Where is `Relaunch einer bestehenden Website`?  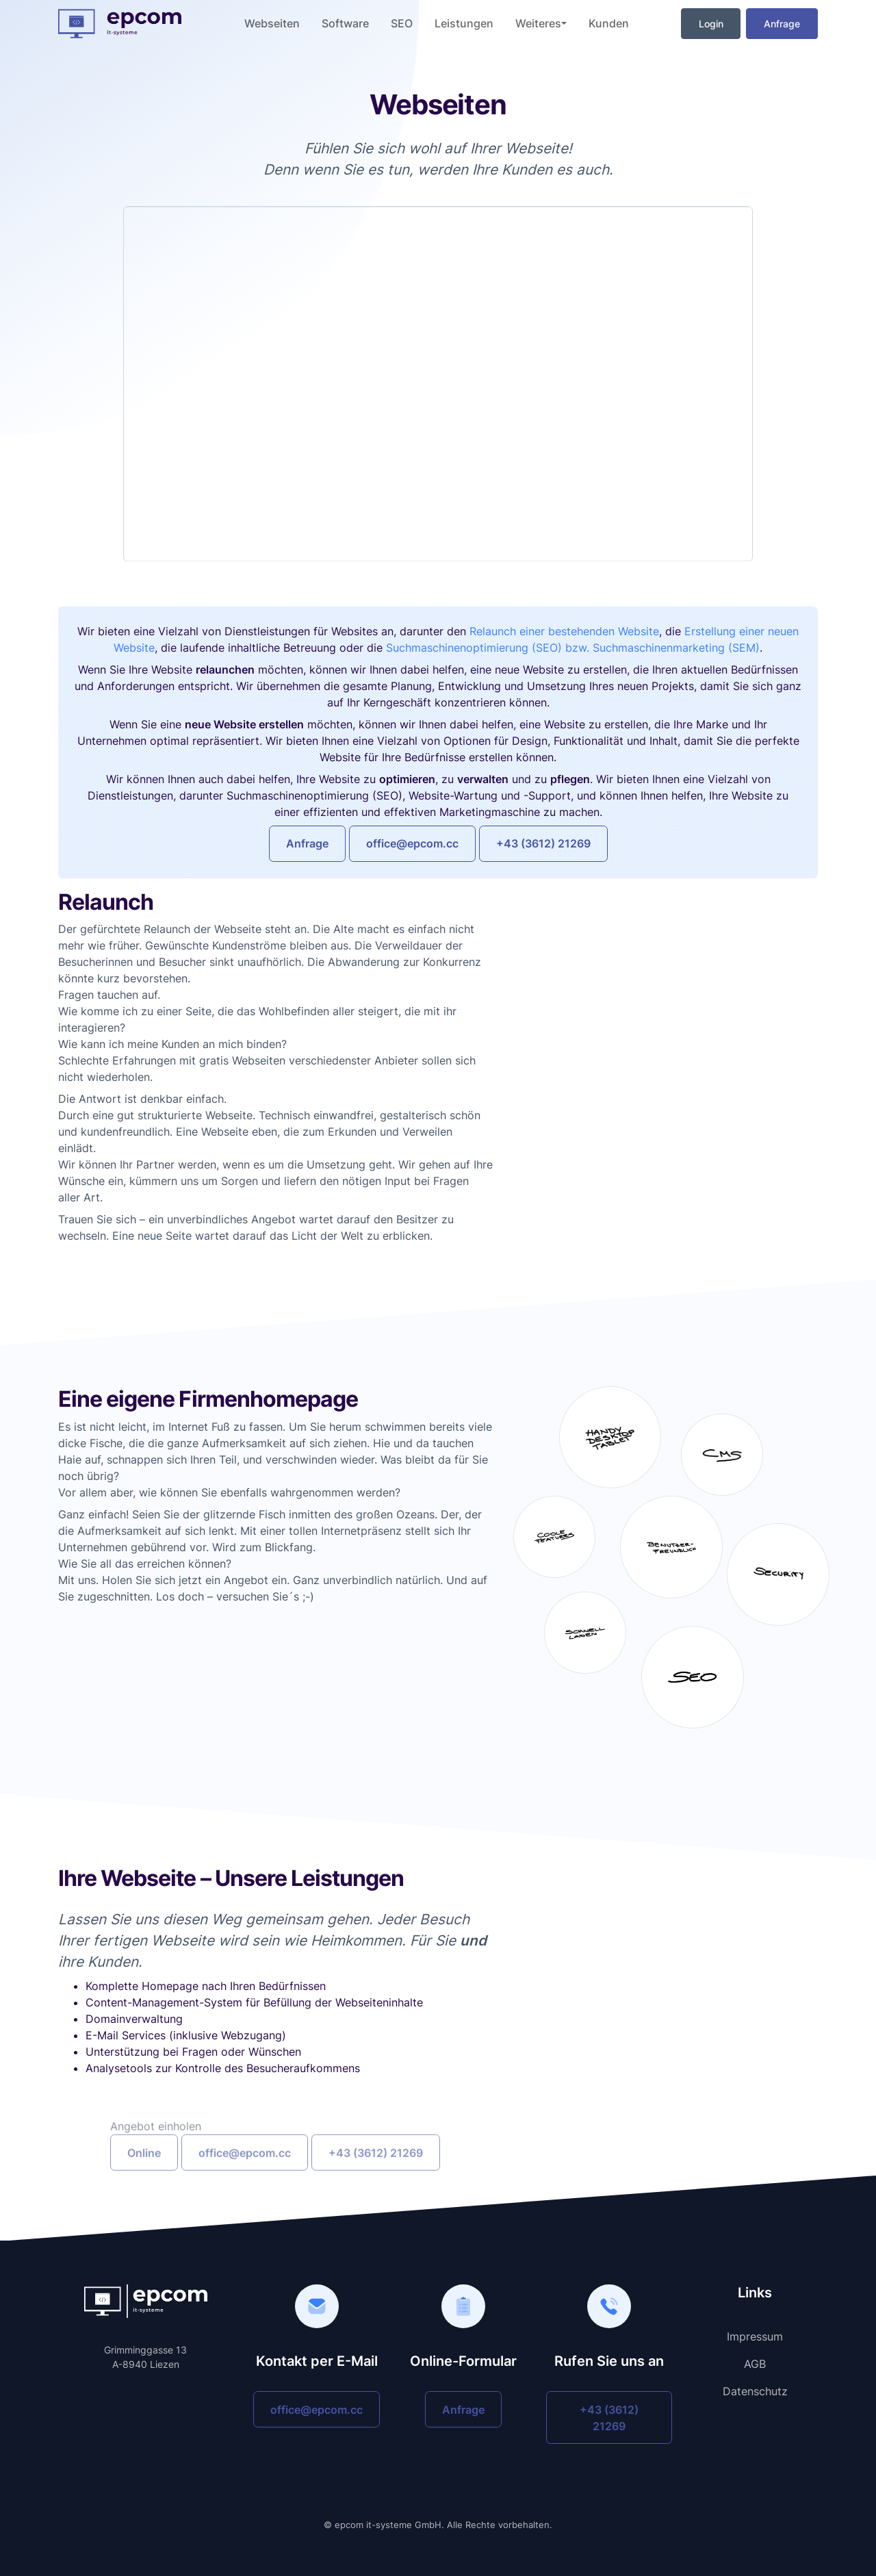 Relaunch einer bestehenden Website is located at coordinates (564, 631).